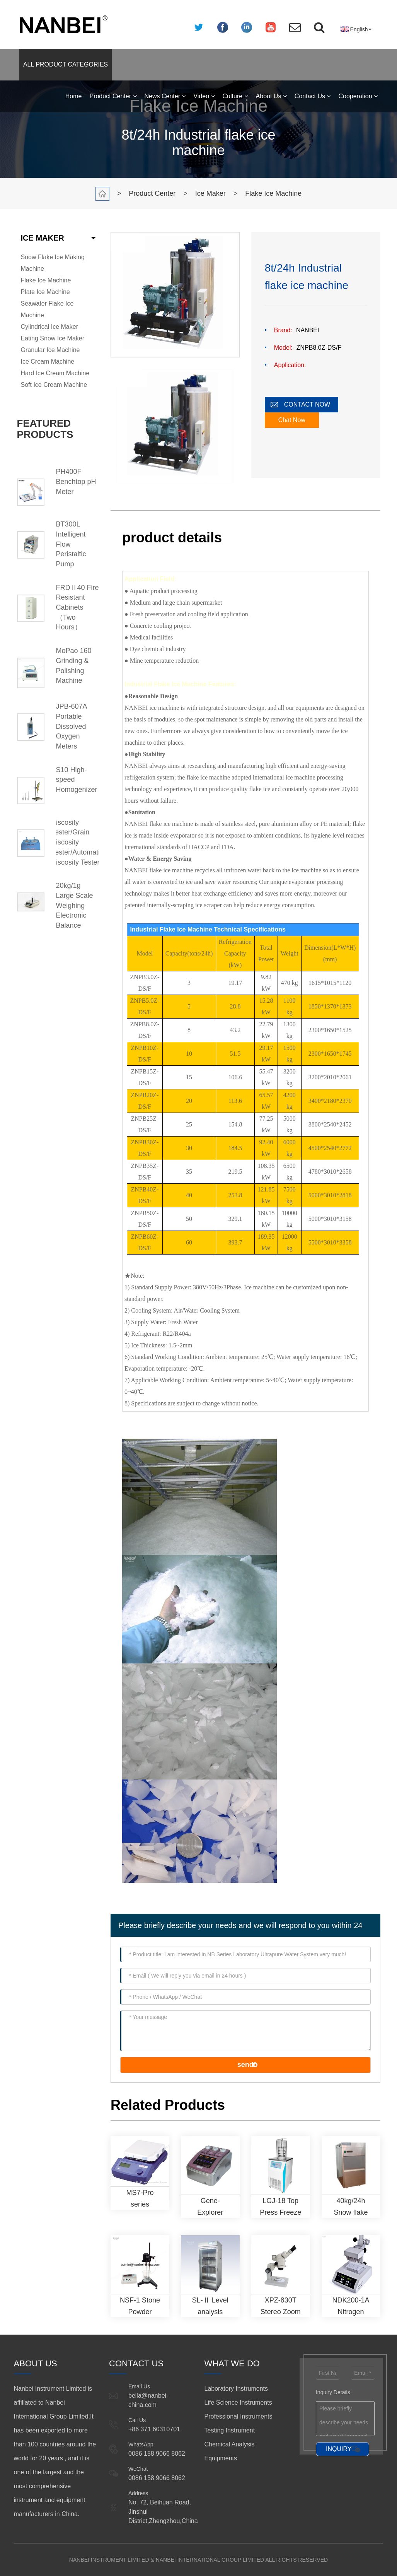 The height and width of the screenshot is (2576, 397). I want to click on S10 High-speed Homogenizer, so click(76, 779).